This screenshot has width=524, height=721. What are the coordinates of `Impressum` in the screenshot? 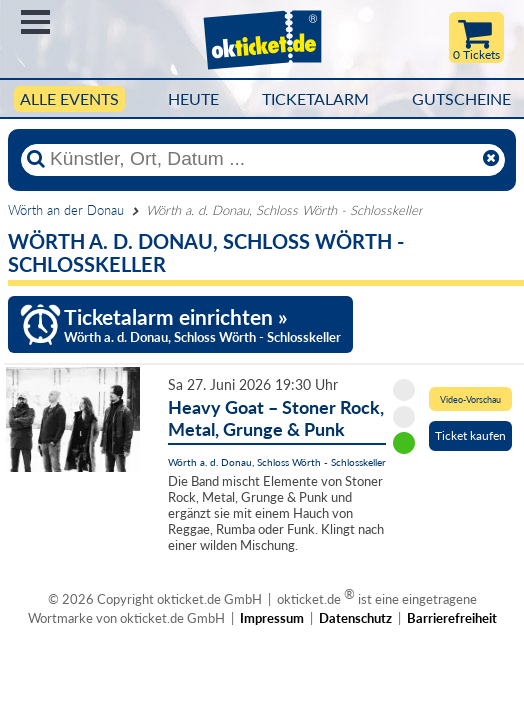 It's located at (272, 618).